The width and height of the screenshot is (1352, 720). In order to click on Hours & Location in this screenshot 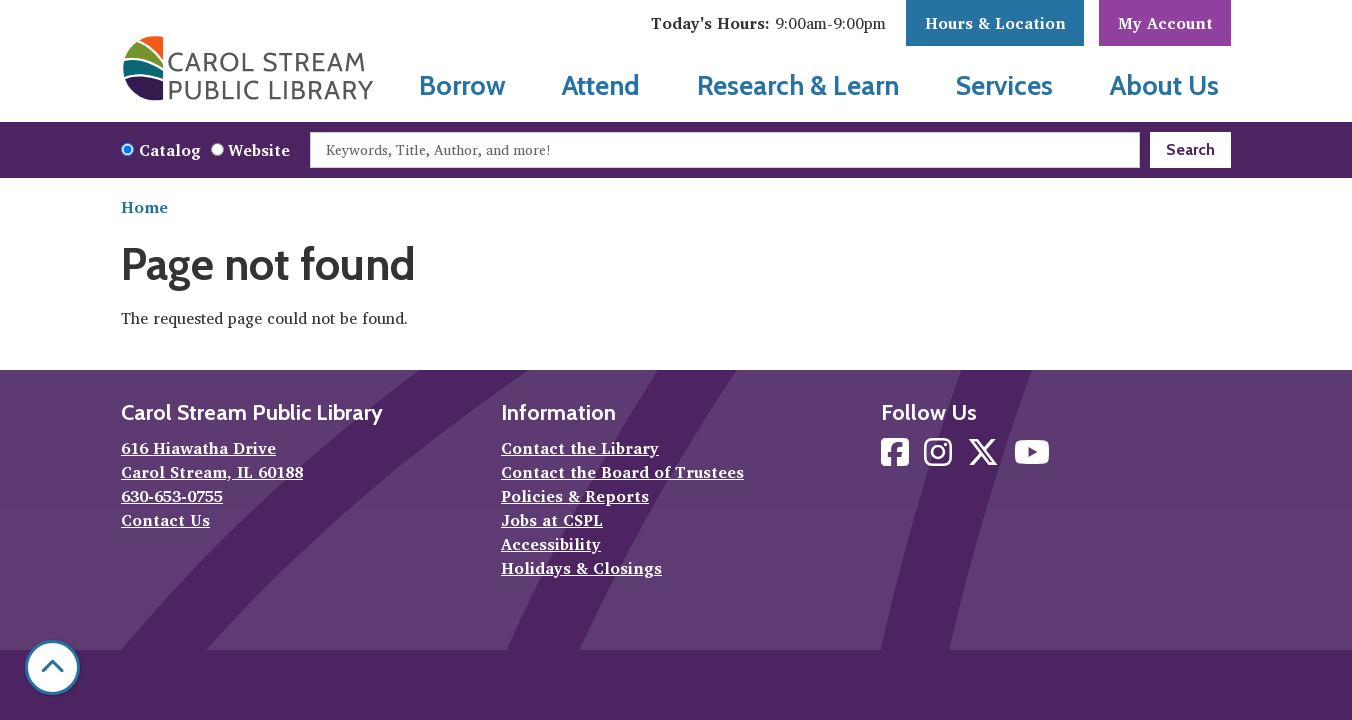, I will do `click(995, 23)`.